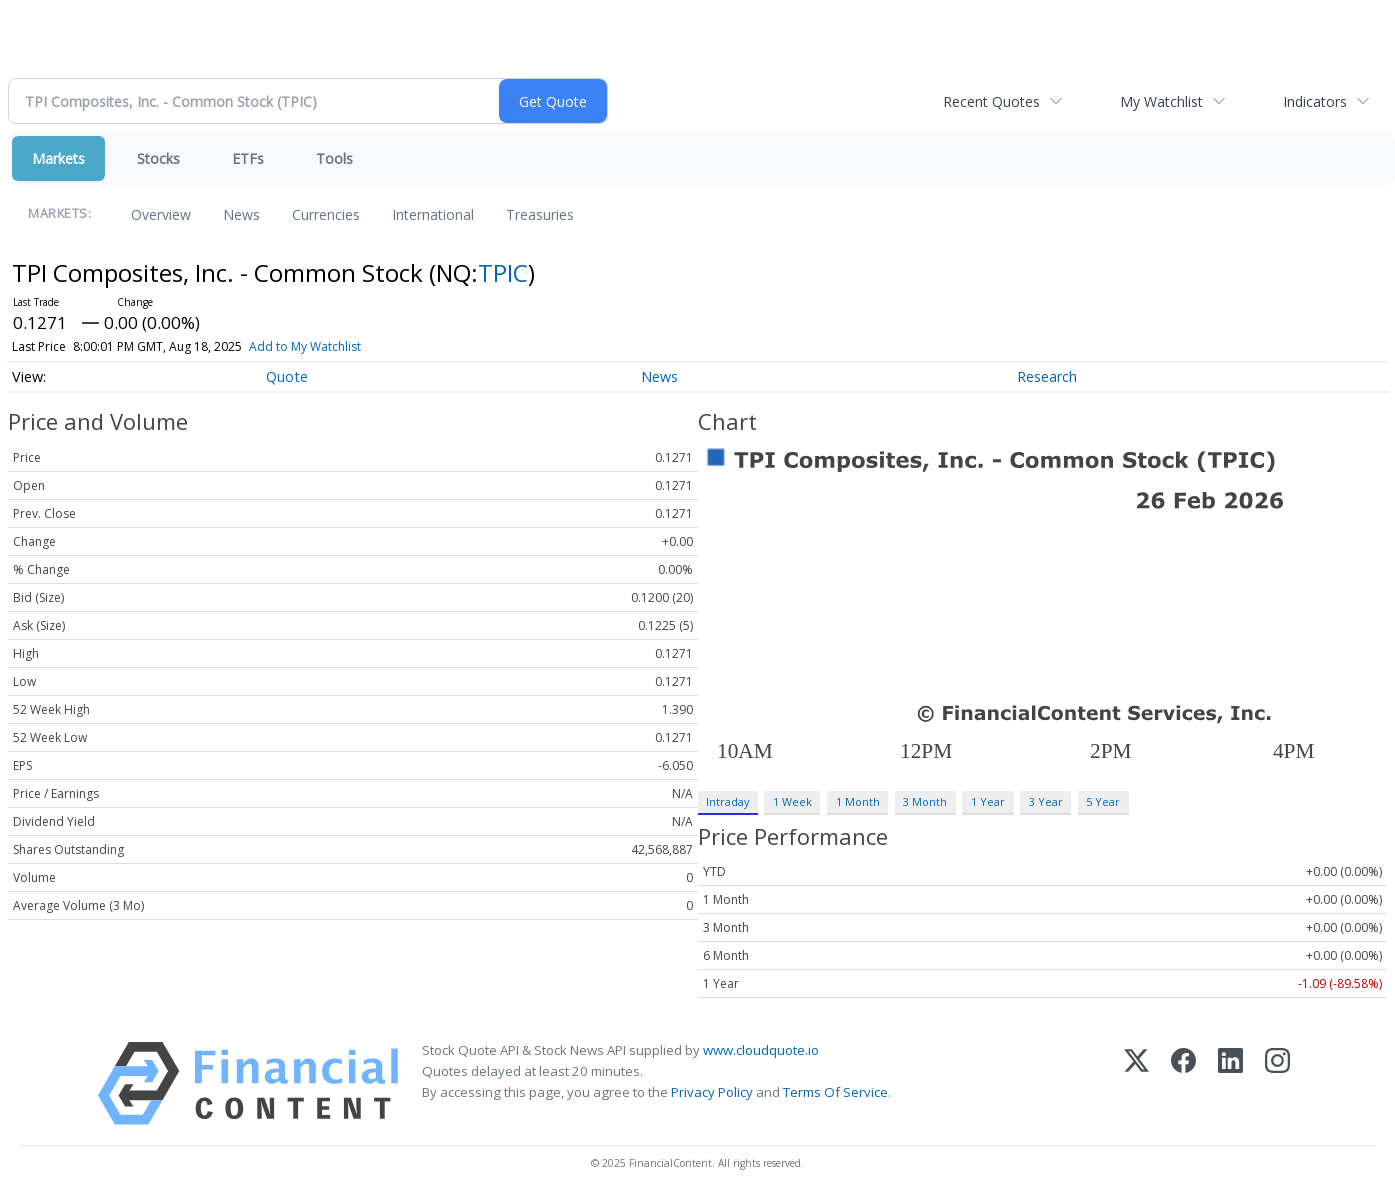 The image size is (1395, 1202). I want to click on [X (Twitter)], so click(1136, 1083).